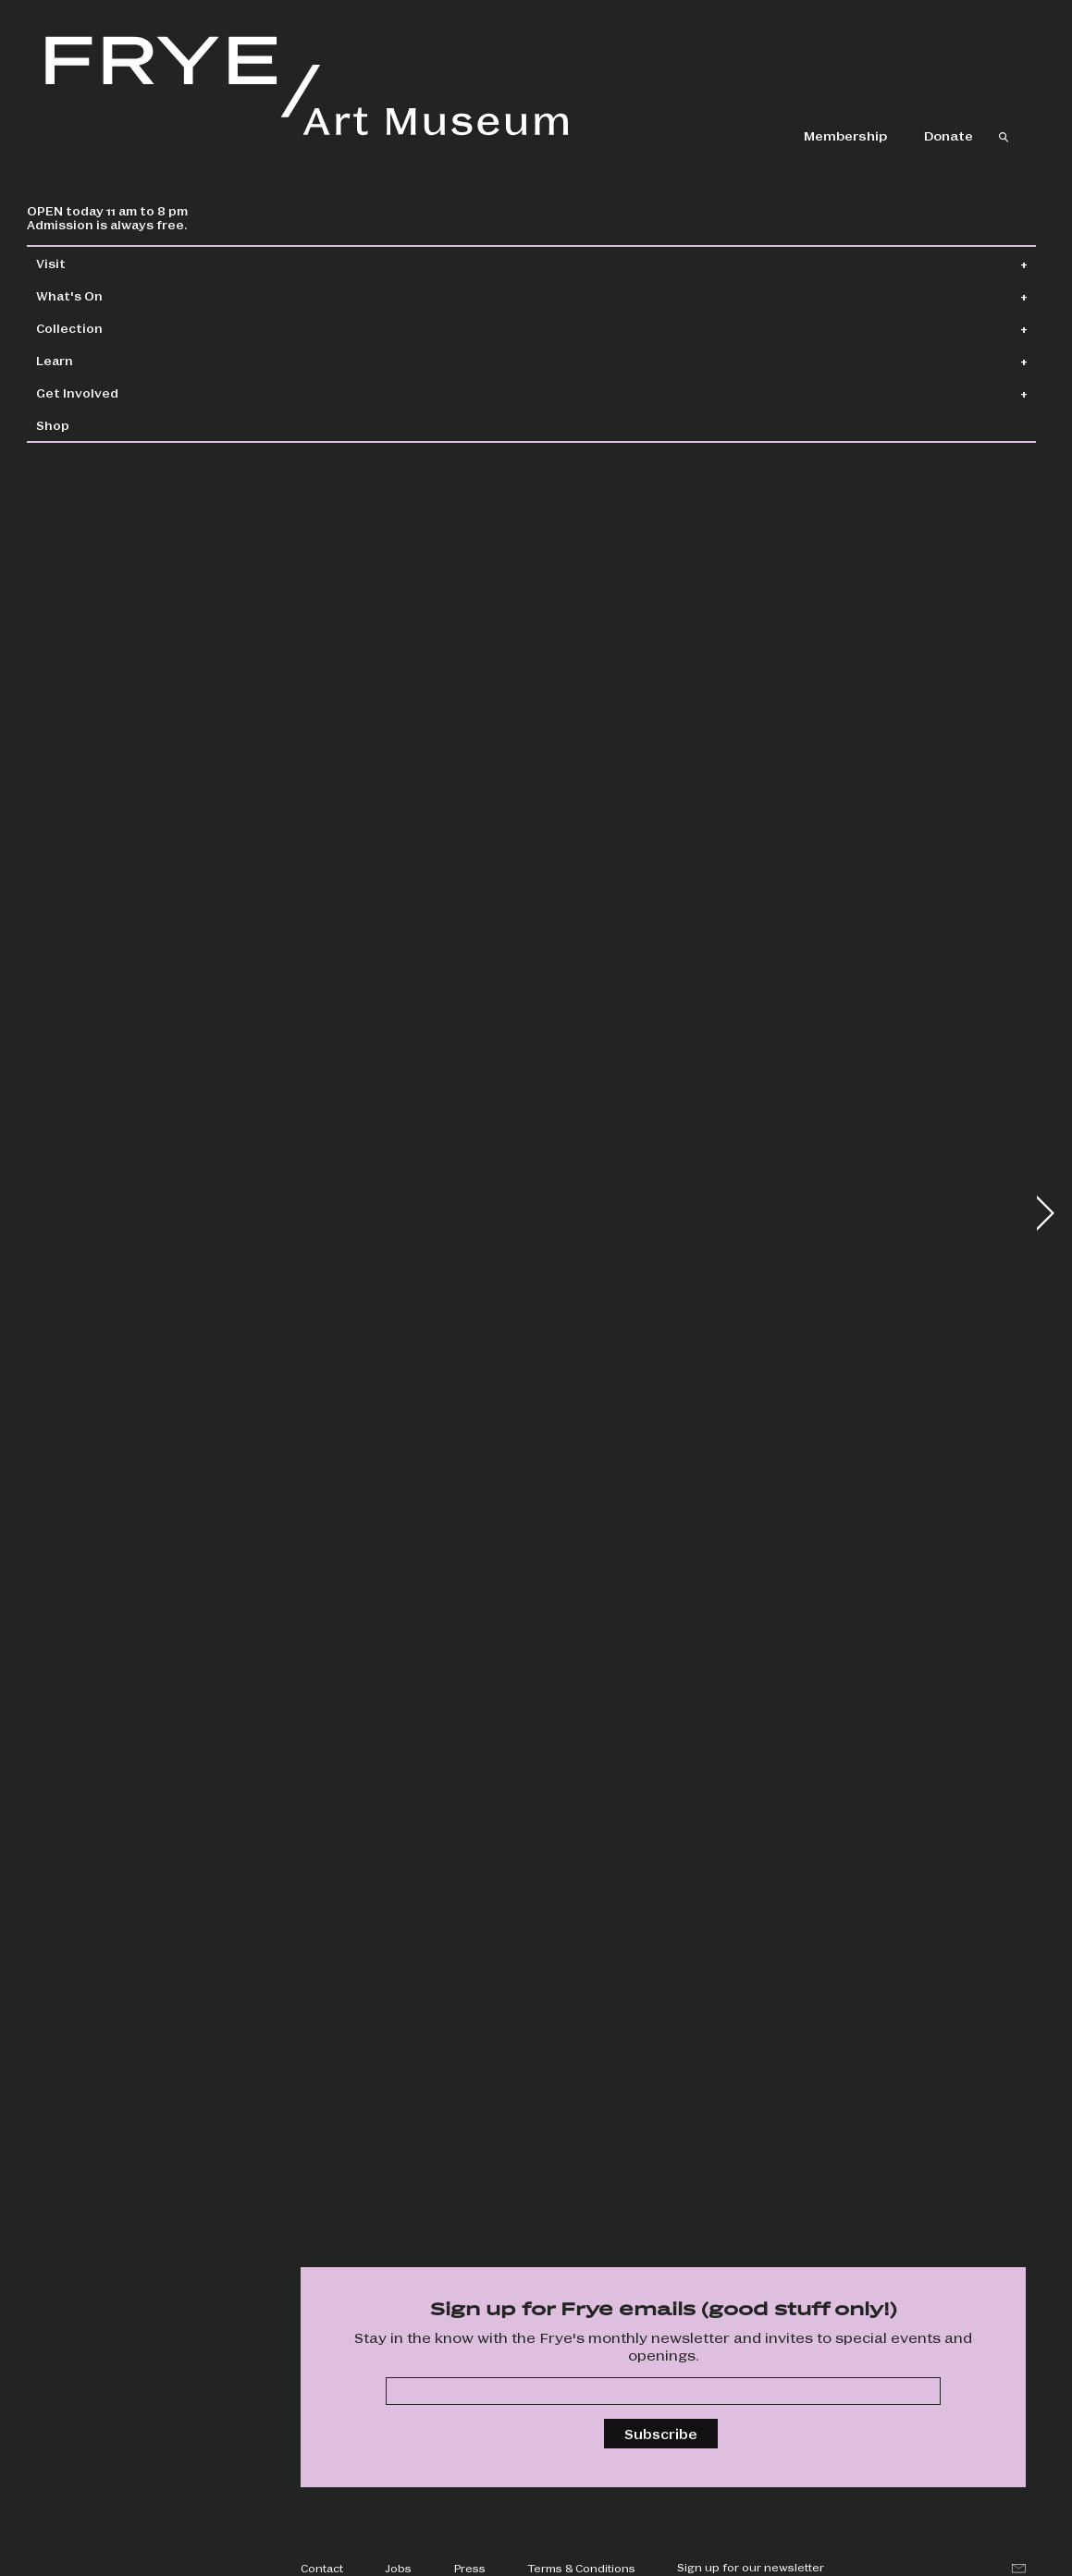 Image resolution: width=1072 pixels, height=2576 pixels. What do you see at coordinates (398, 2567) in the screenshot?
I see `Jobs` at bounding box center [398, 2567].